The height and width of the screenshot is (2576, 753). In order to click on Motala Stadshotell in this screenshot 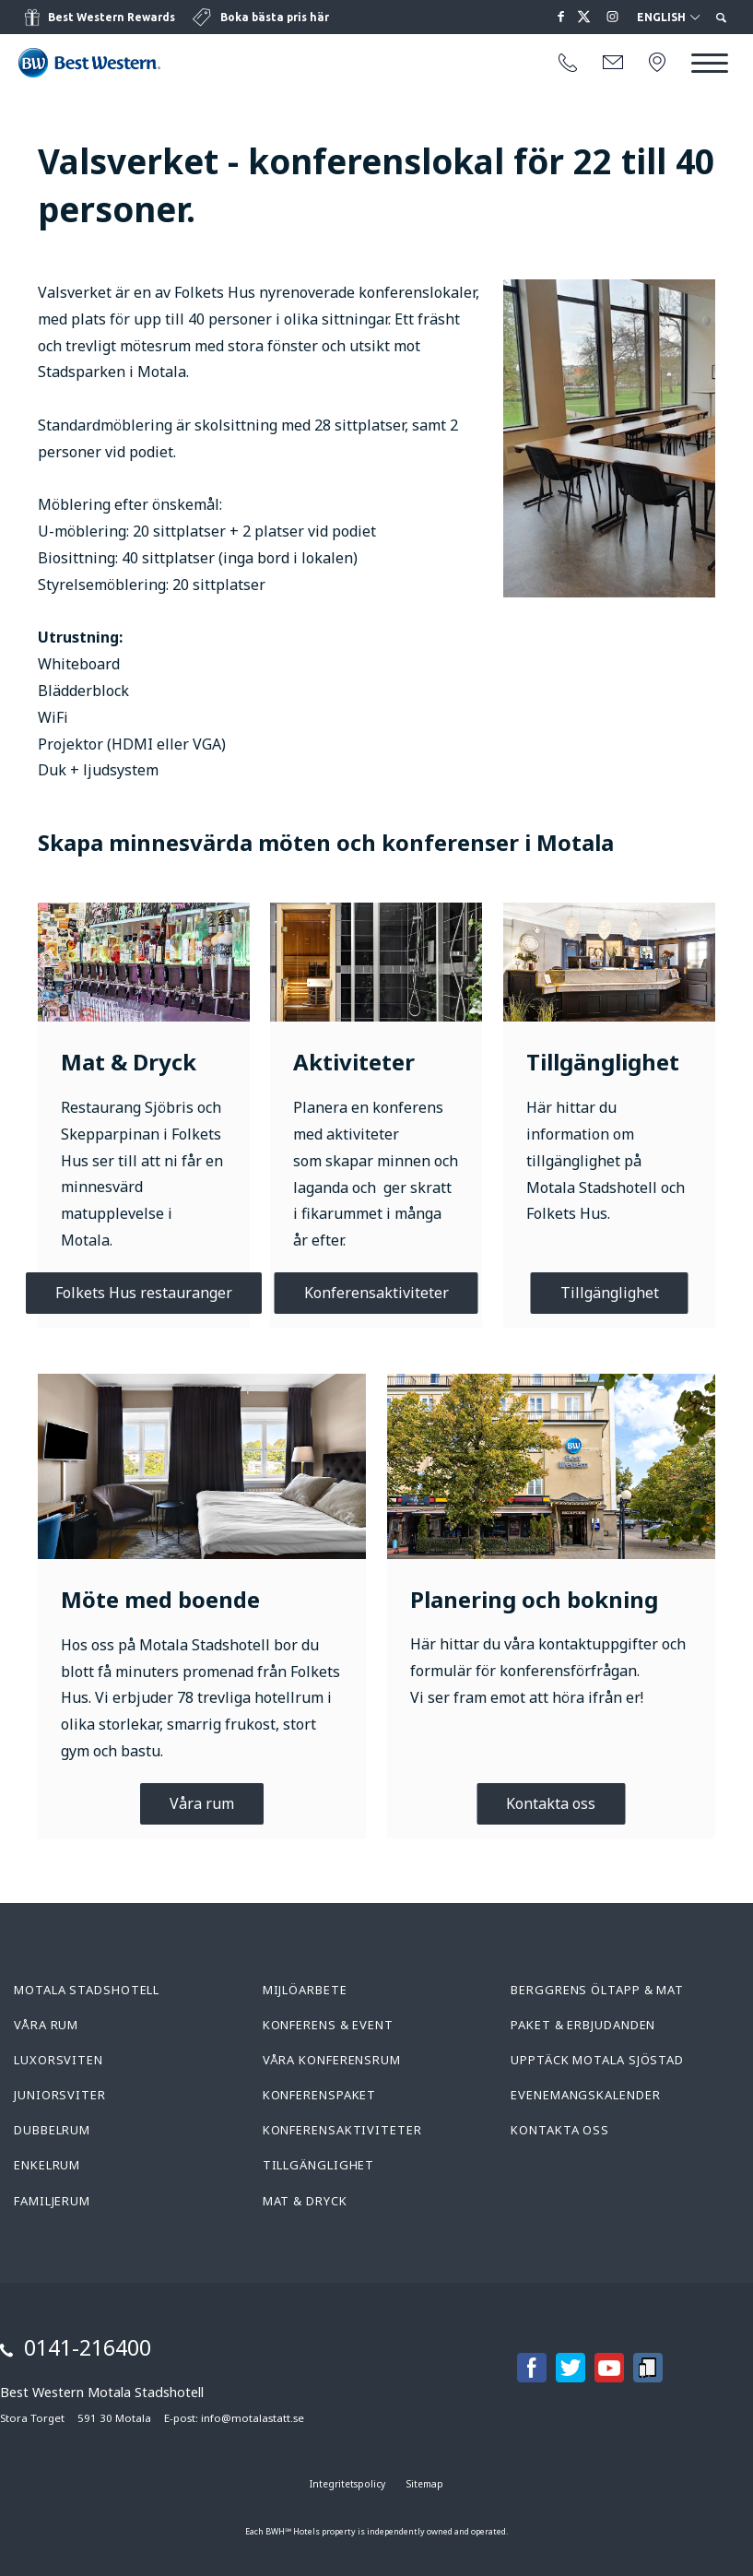, I will do `click(86, 1989)`.